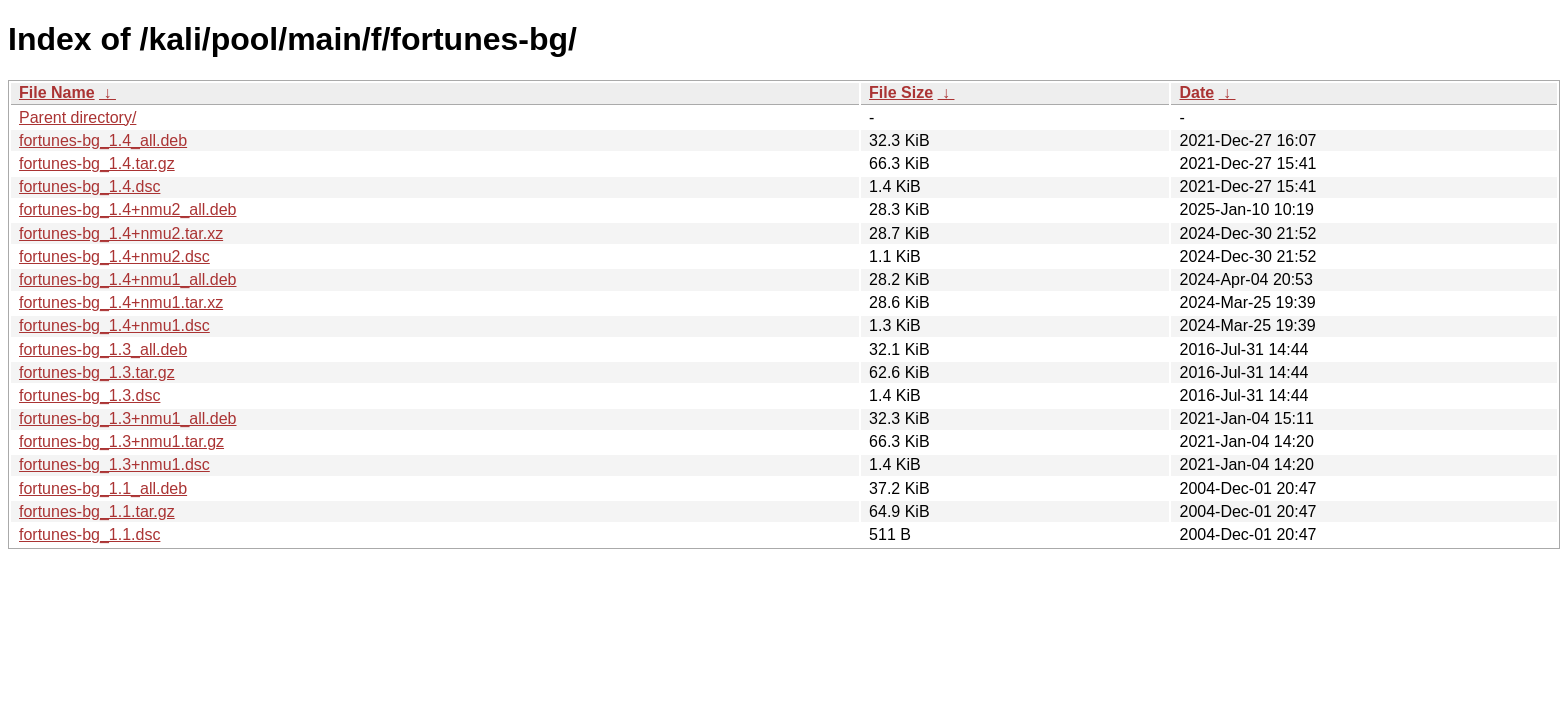 Image resolution: width=1568 pixels, height=720 pixels. Describe the element at coordinates (128, 418) in the screenshot. I see `fortunes-bg_1.3+nmu1_all.deb` at that location.